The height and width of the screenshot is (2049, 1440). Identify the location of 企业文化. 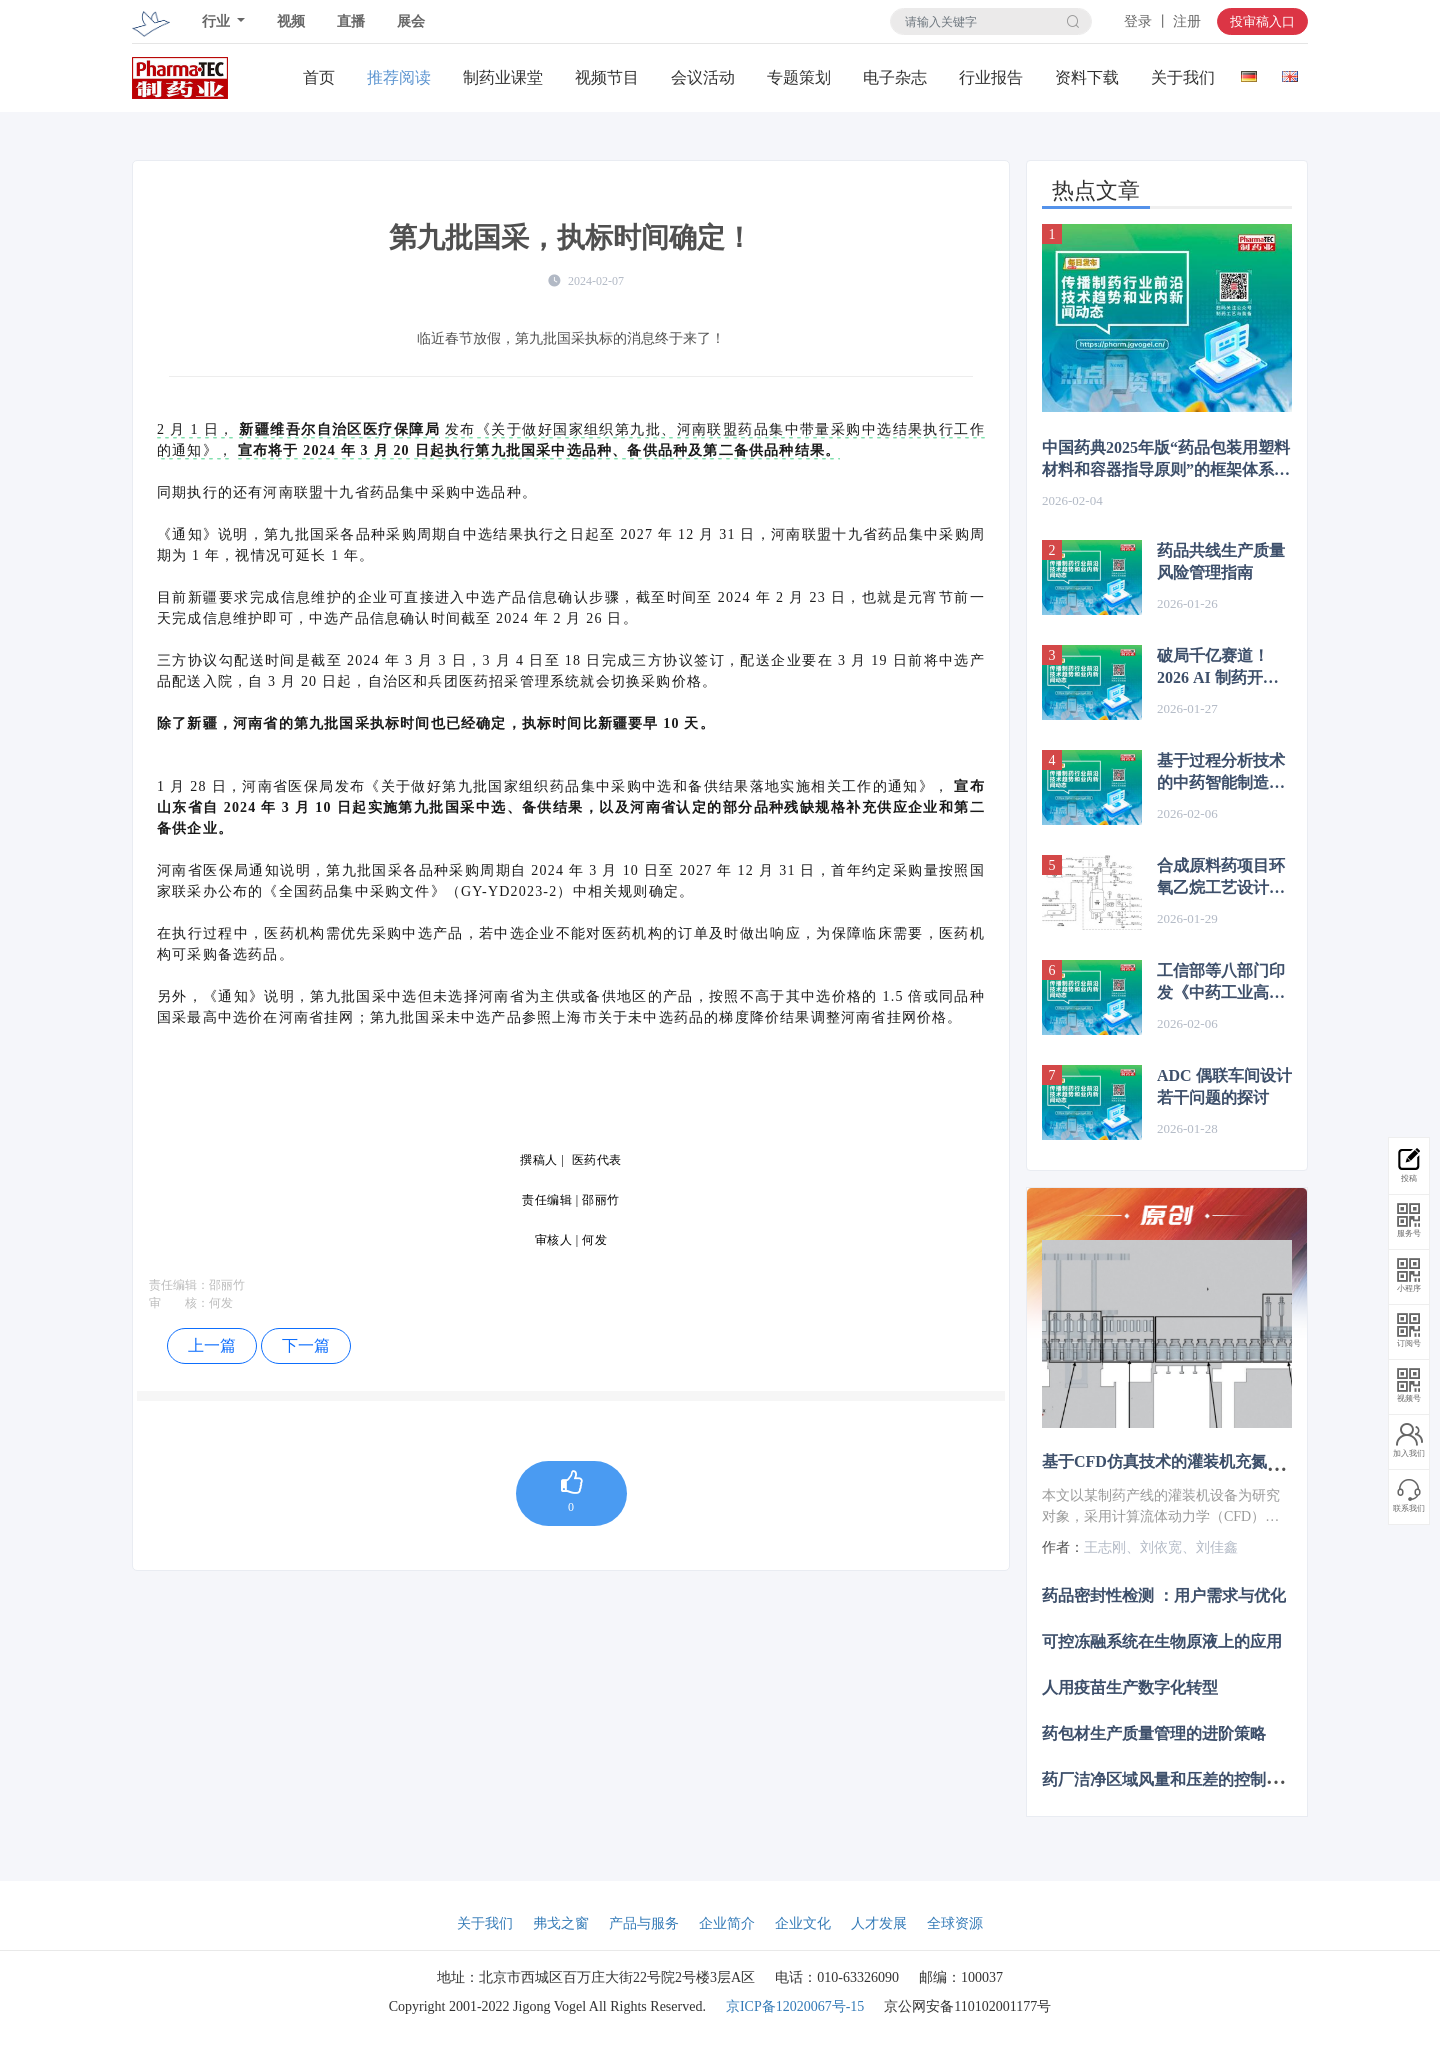
(803, 1923).